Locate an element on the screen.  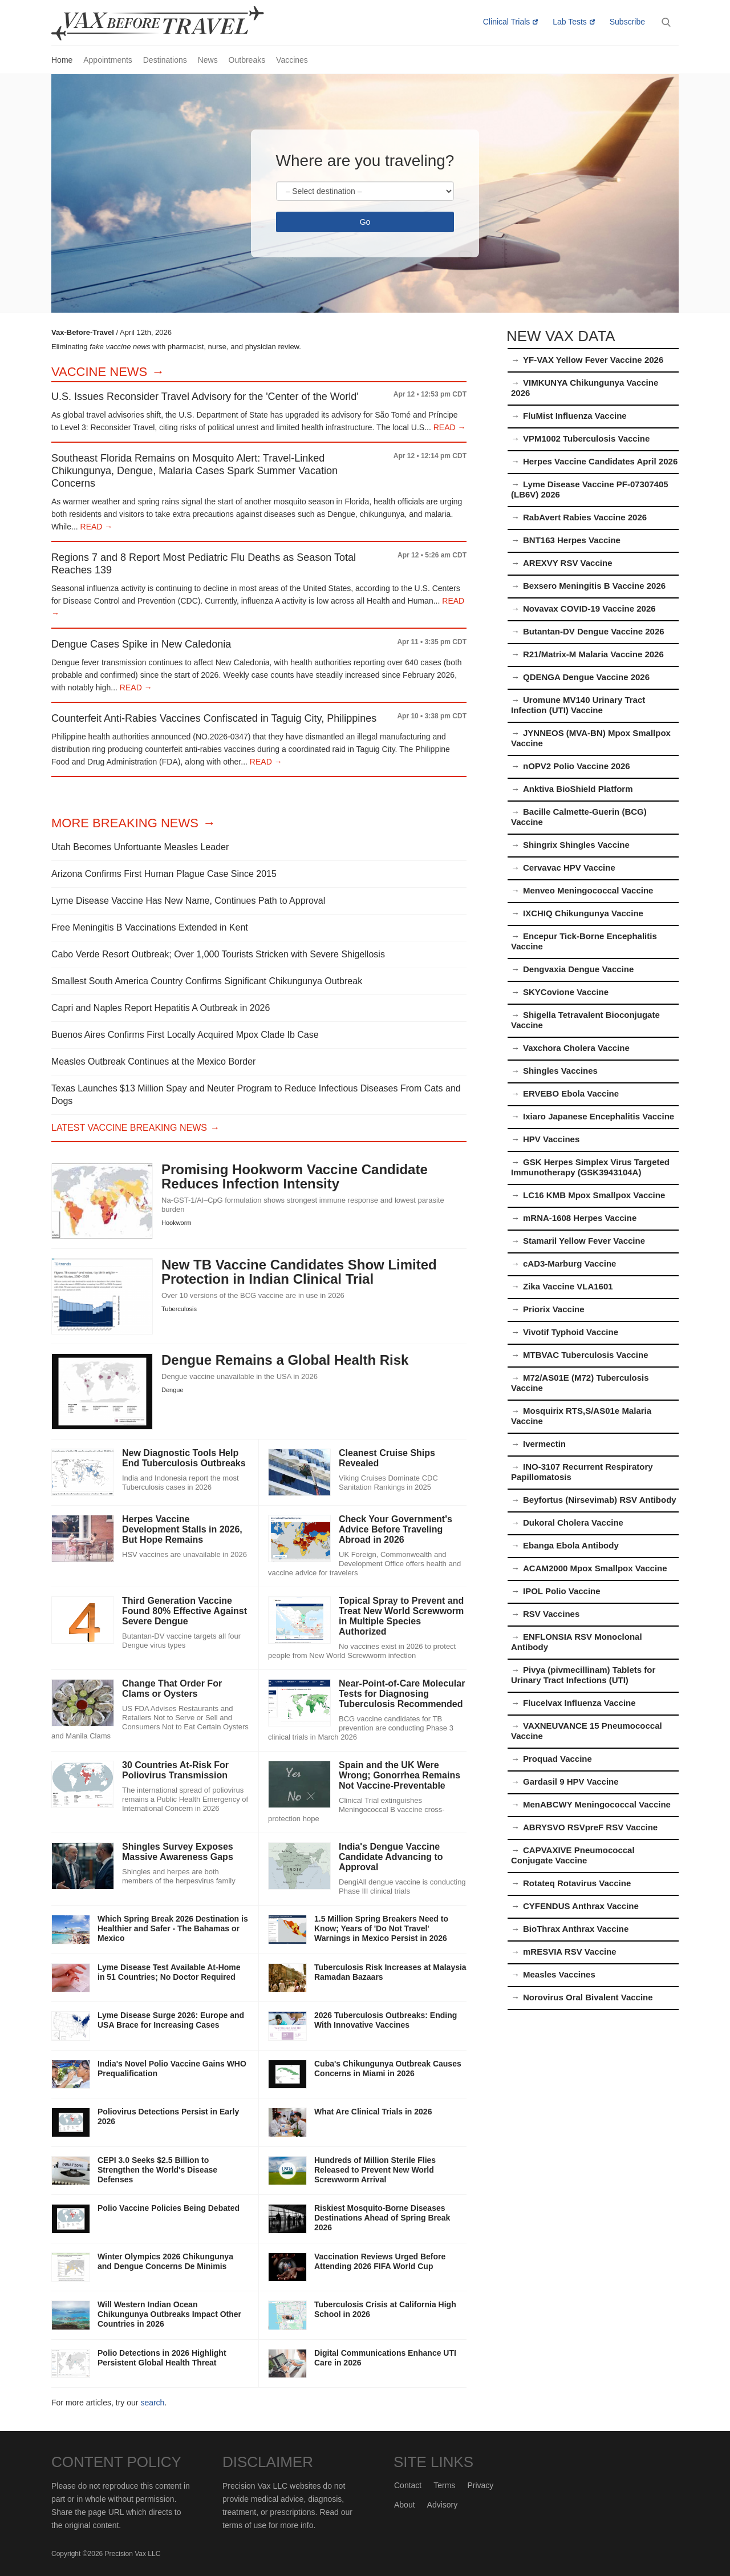
Ebanga Ebola Antibody is located at coordinates (571, 1545).